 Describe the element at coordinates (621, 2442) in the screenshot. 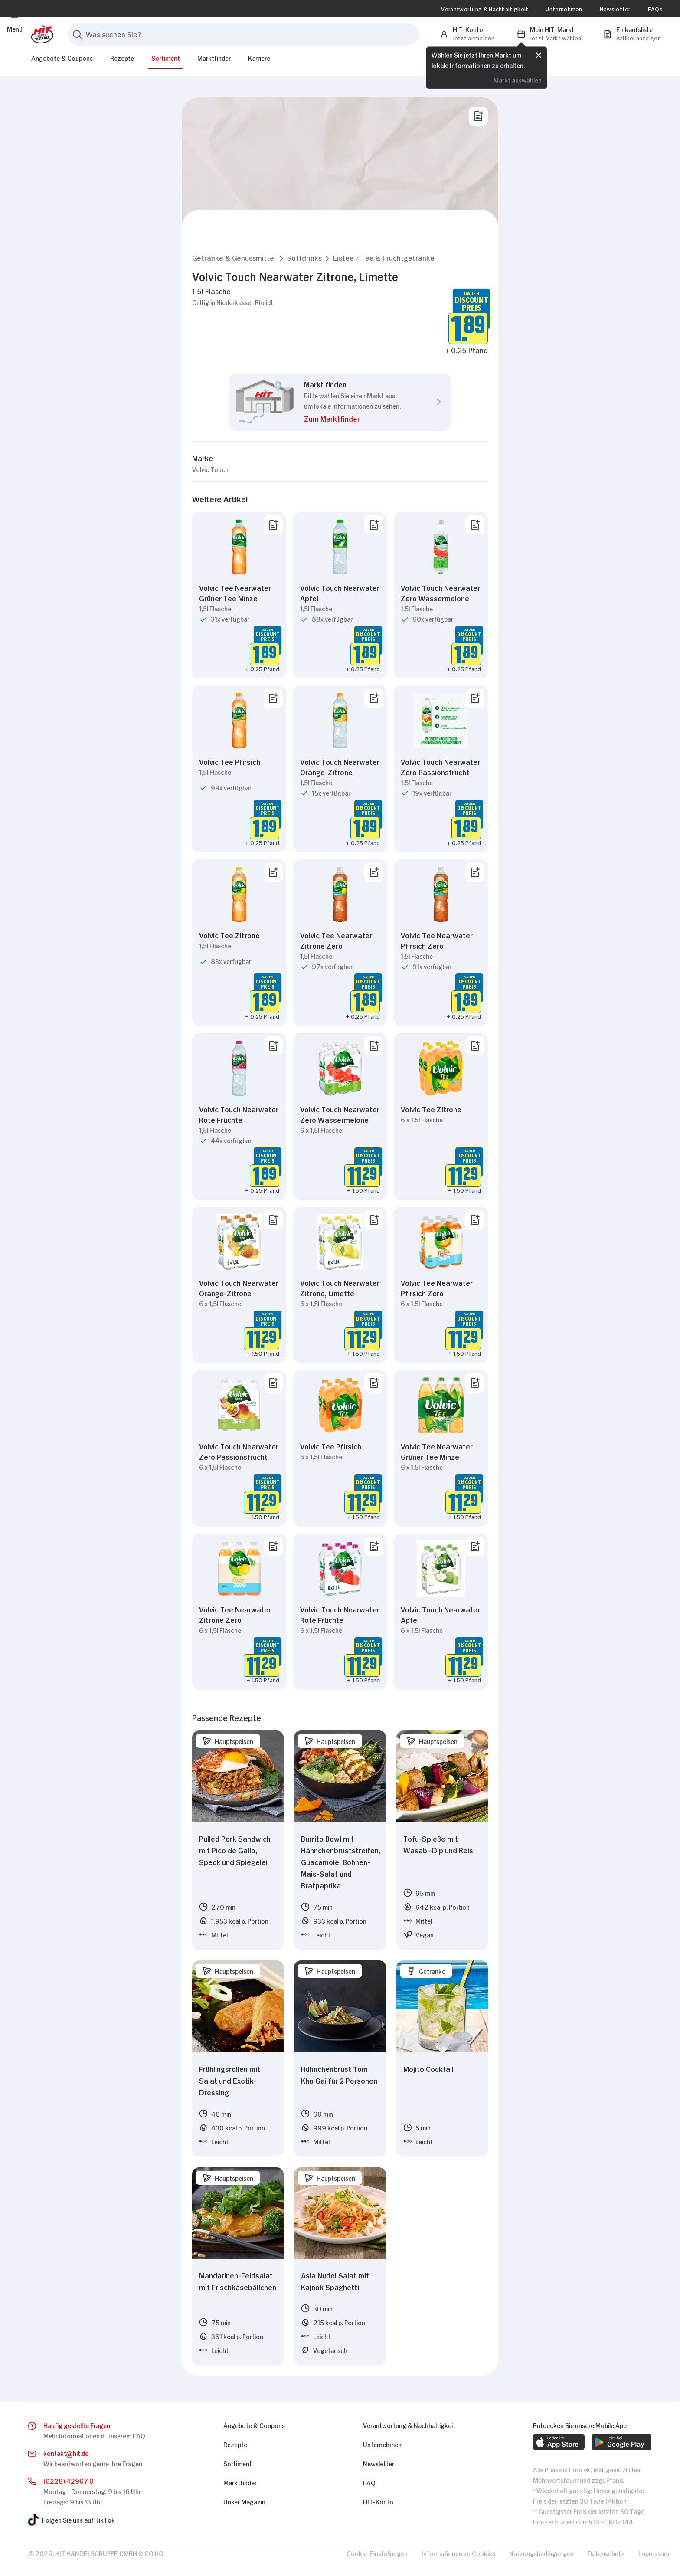

I see `[web.footer.footer.download-android-app.aria-label]` at that location.